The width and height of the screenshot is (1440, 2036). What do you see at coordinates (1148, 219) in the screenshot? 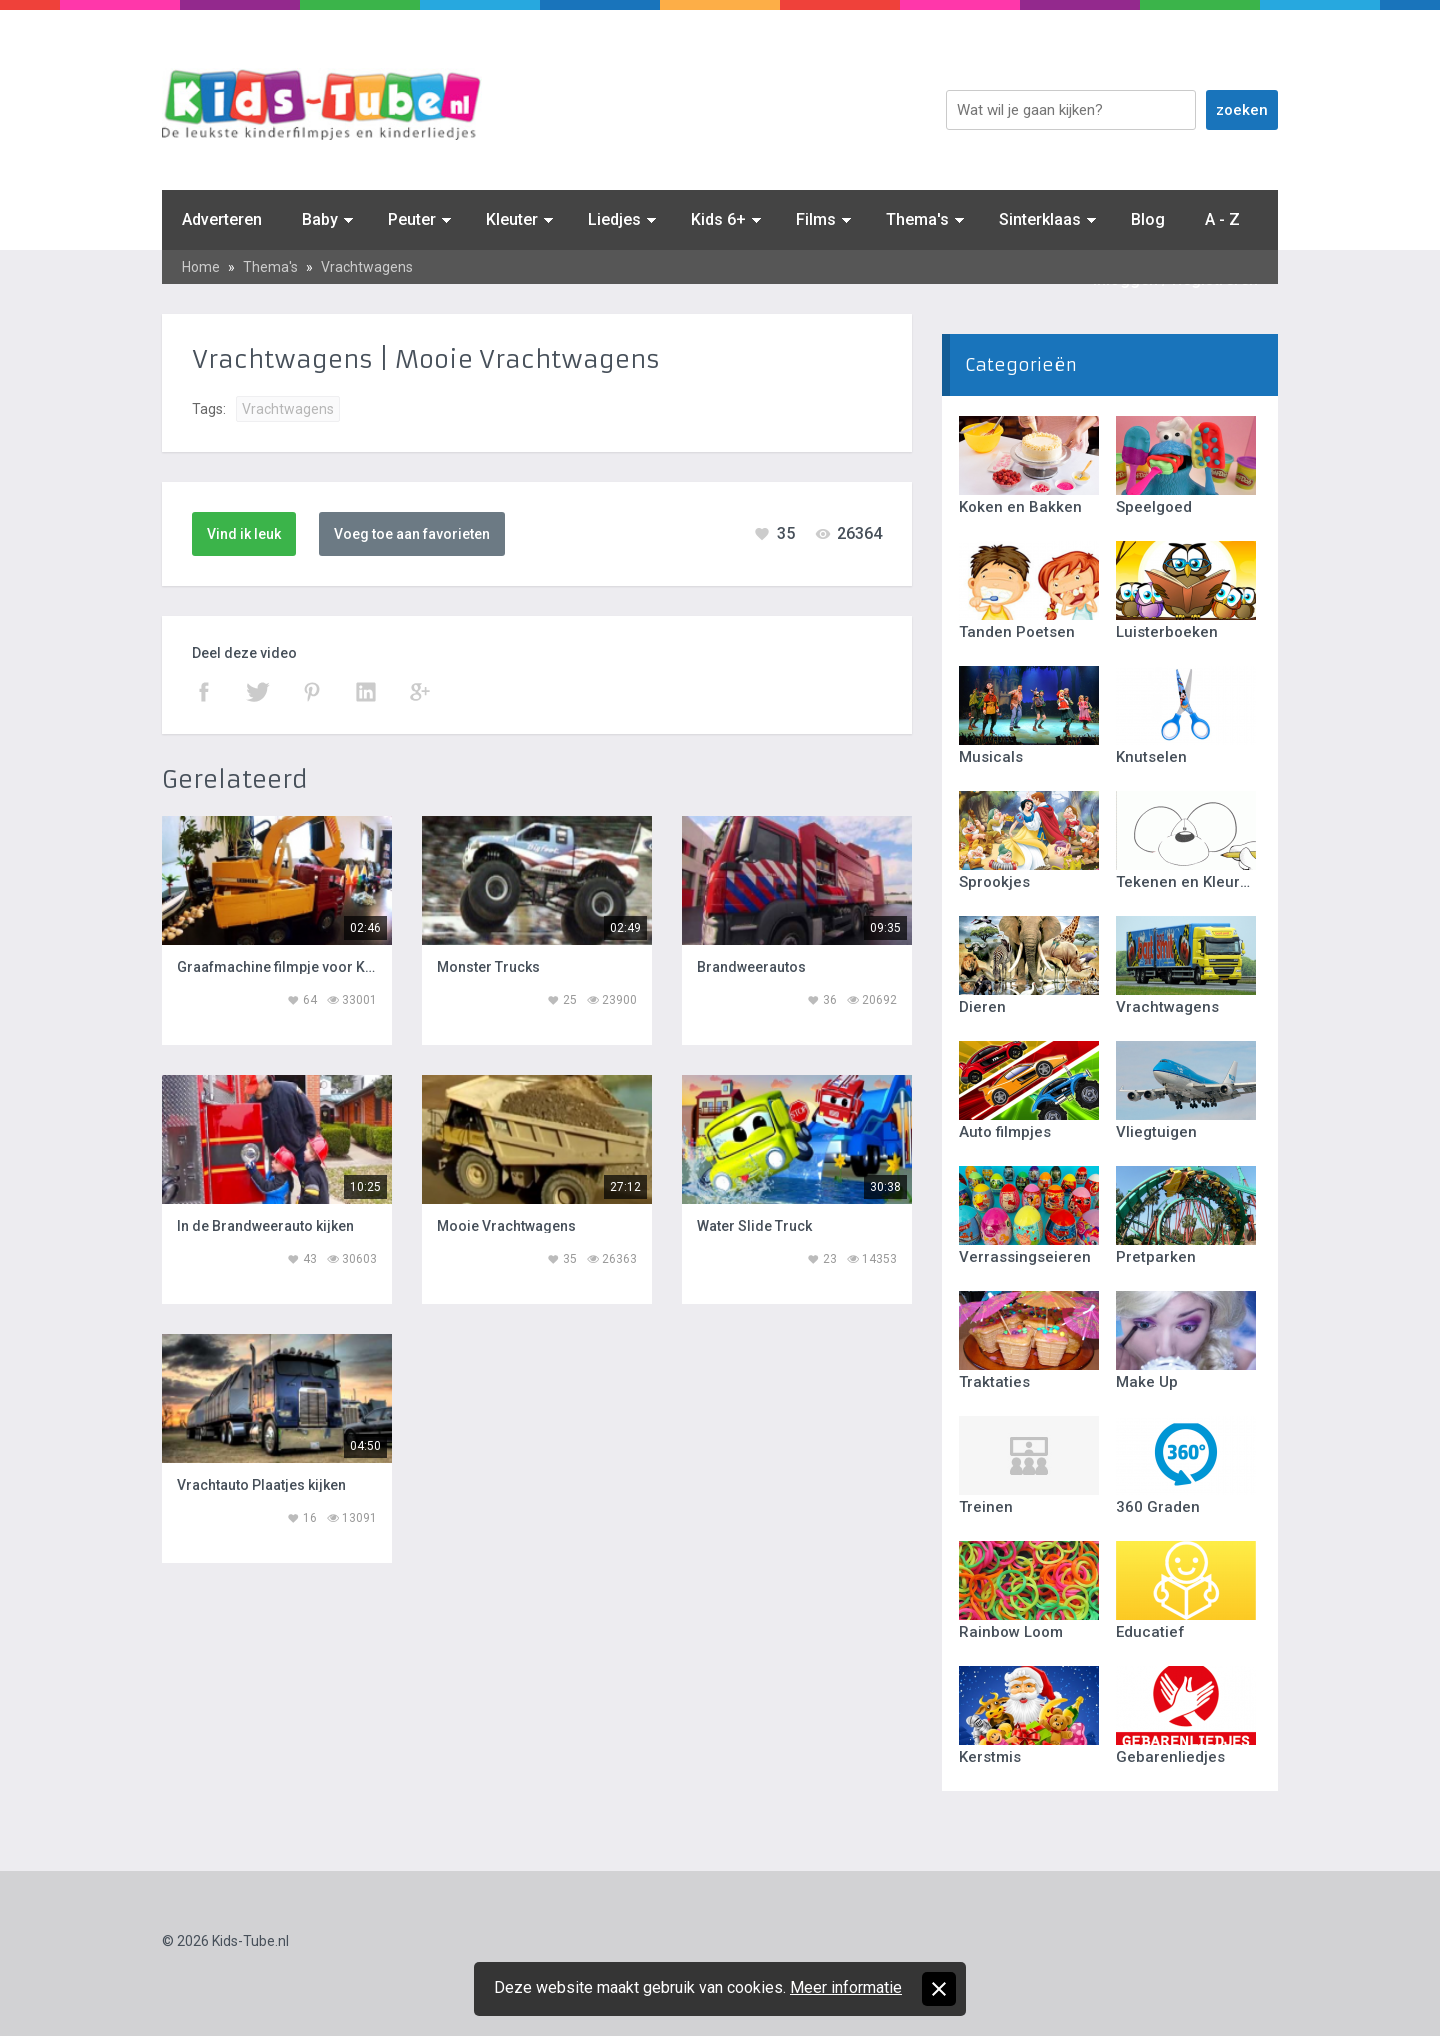
I see `Blog` at bounding box center [1148, 219].